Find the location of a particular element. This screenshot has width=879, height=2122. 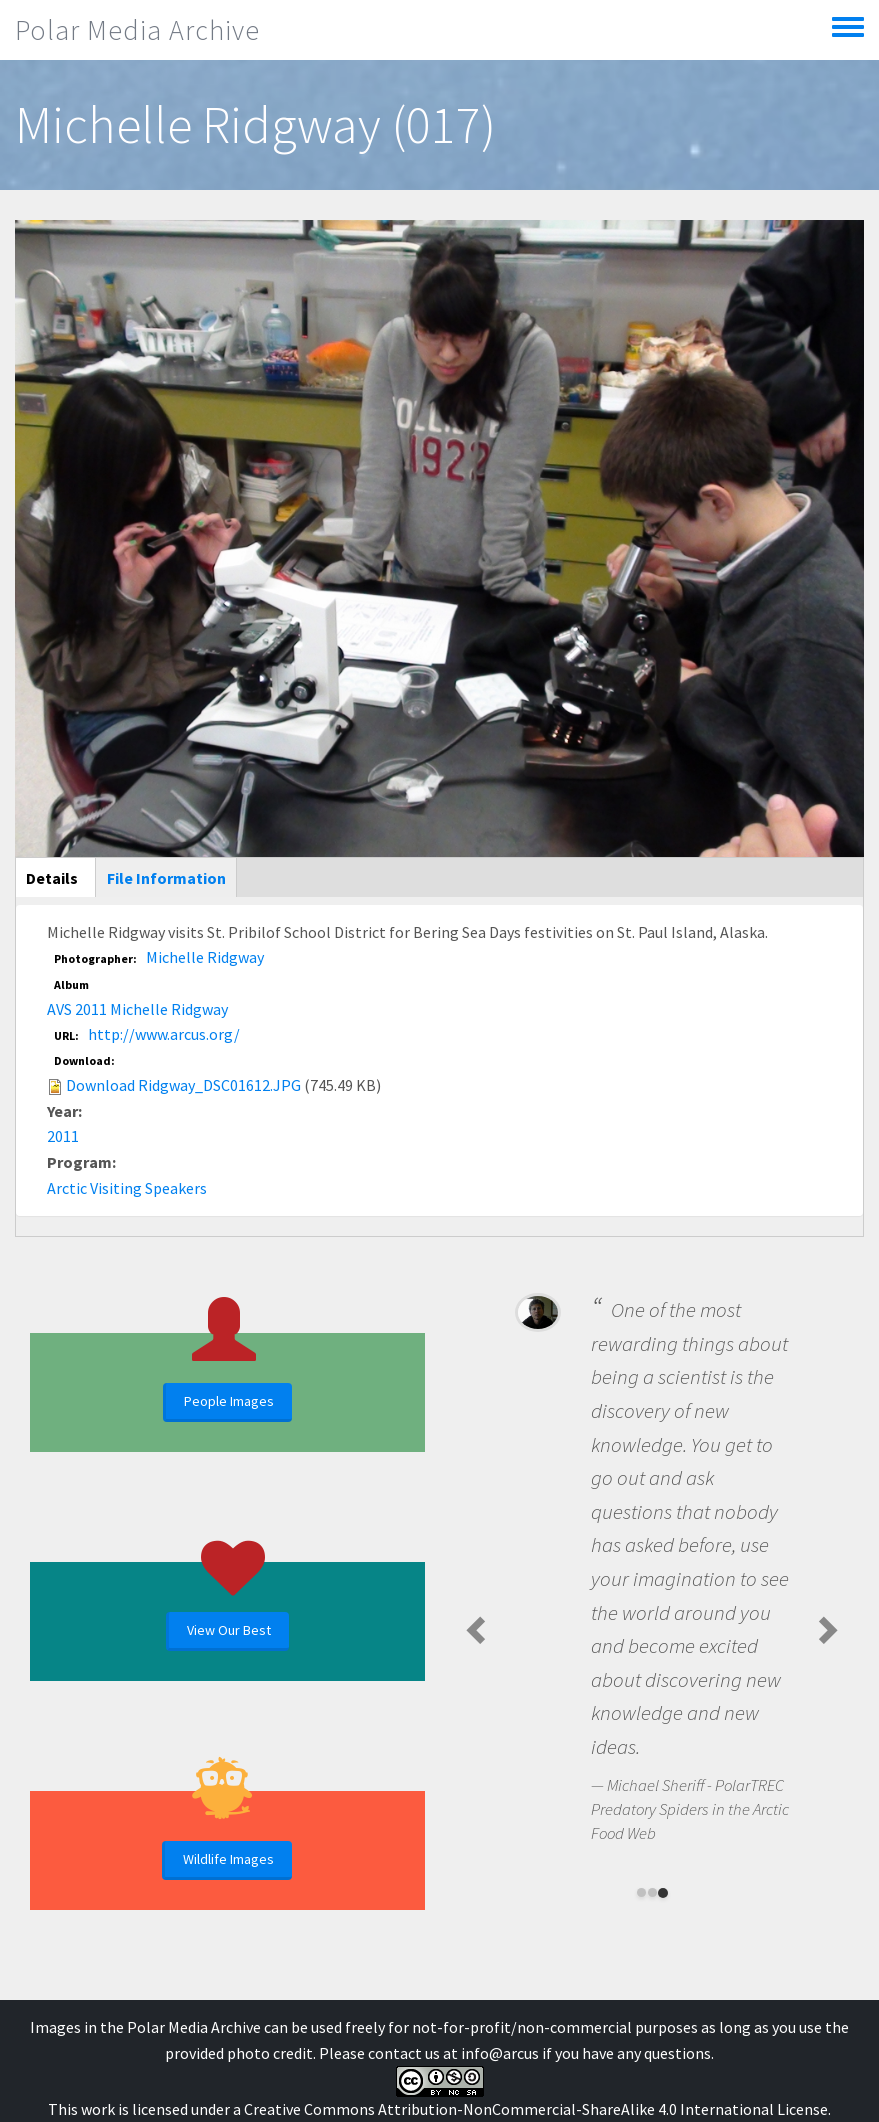

Download Ridgway_DSC01612.JPG is located at coordinates (183, 1085).